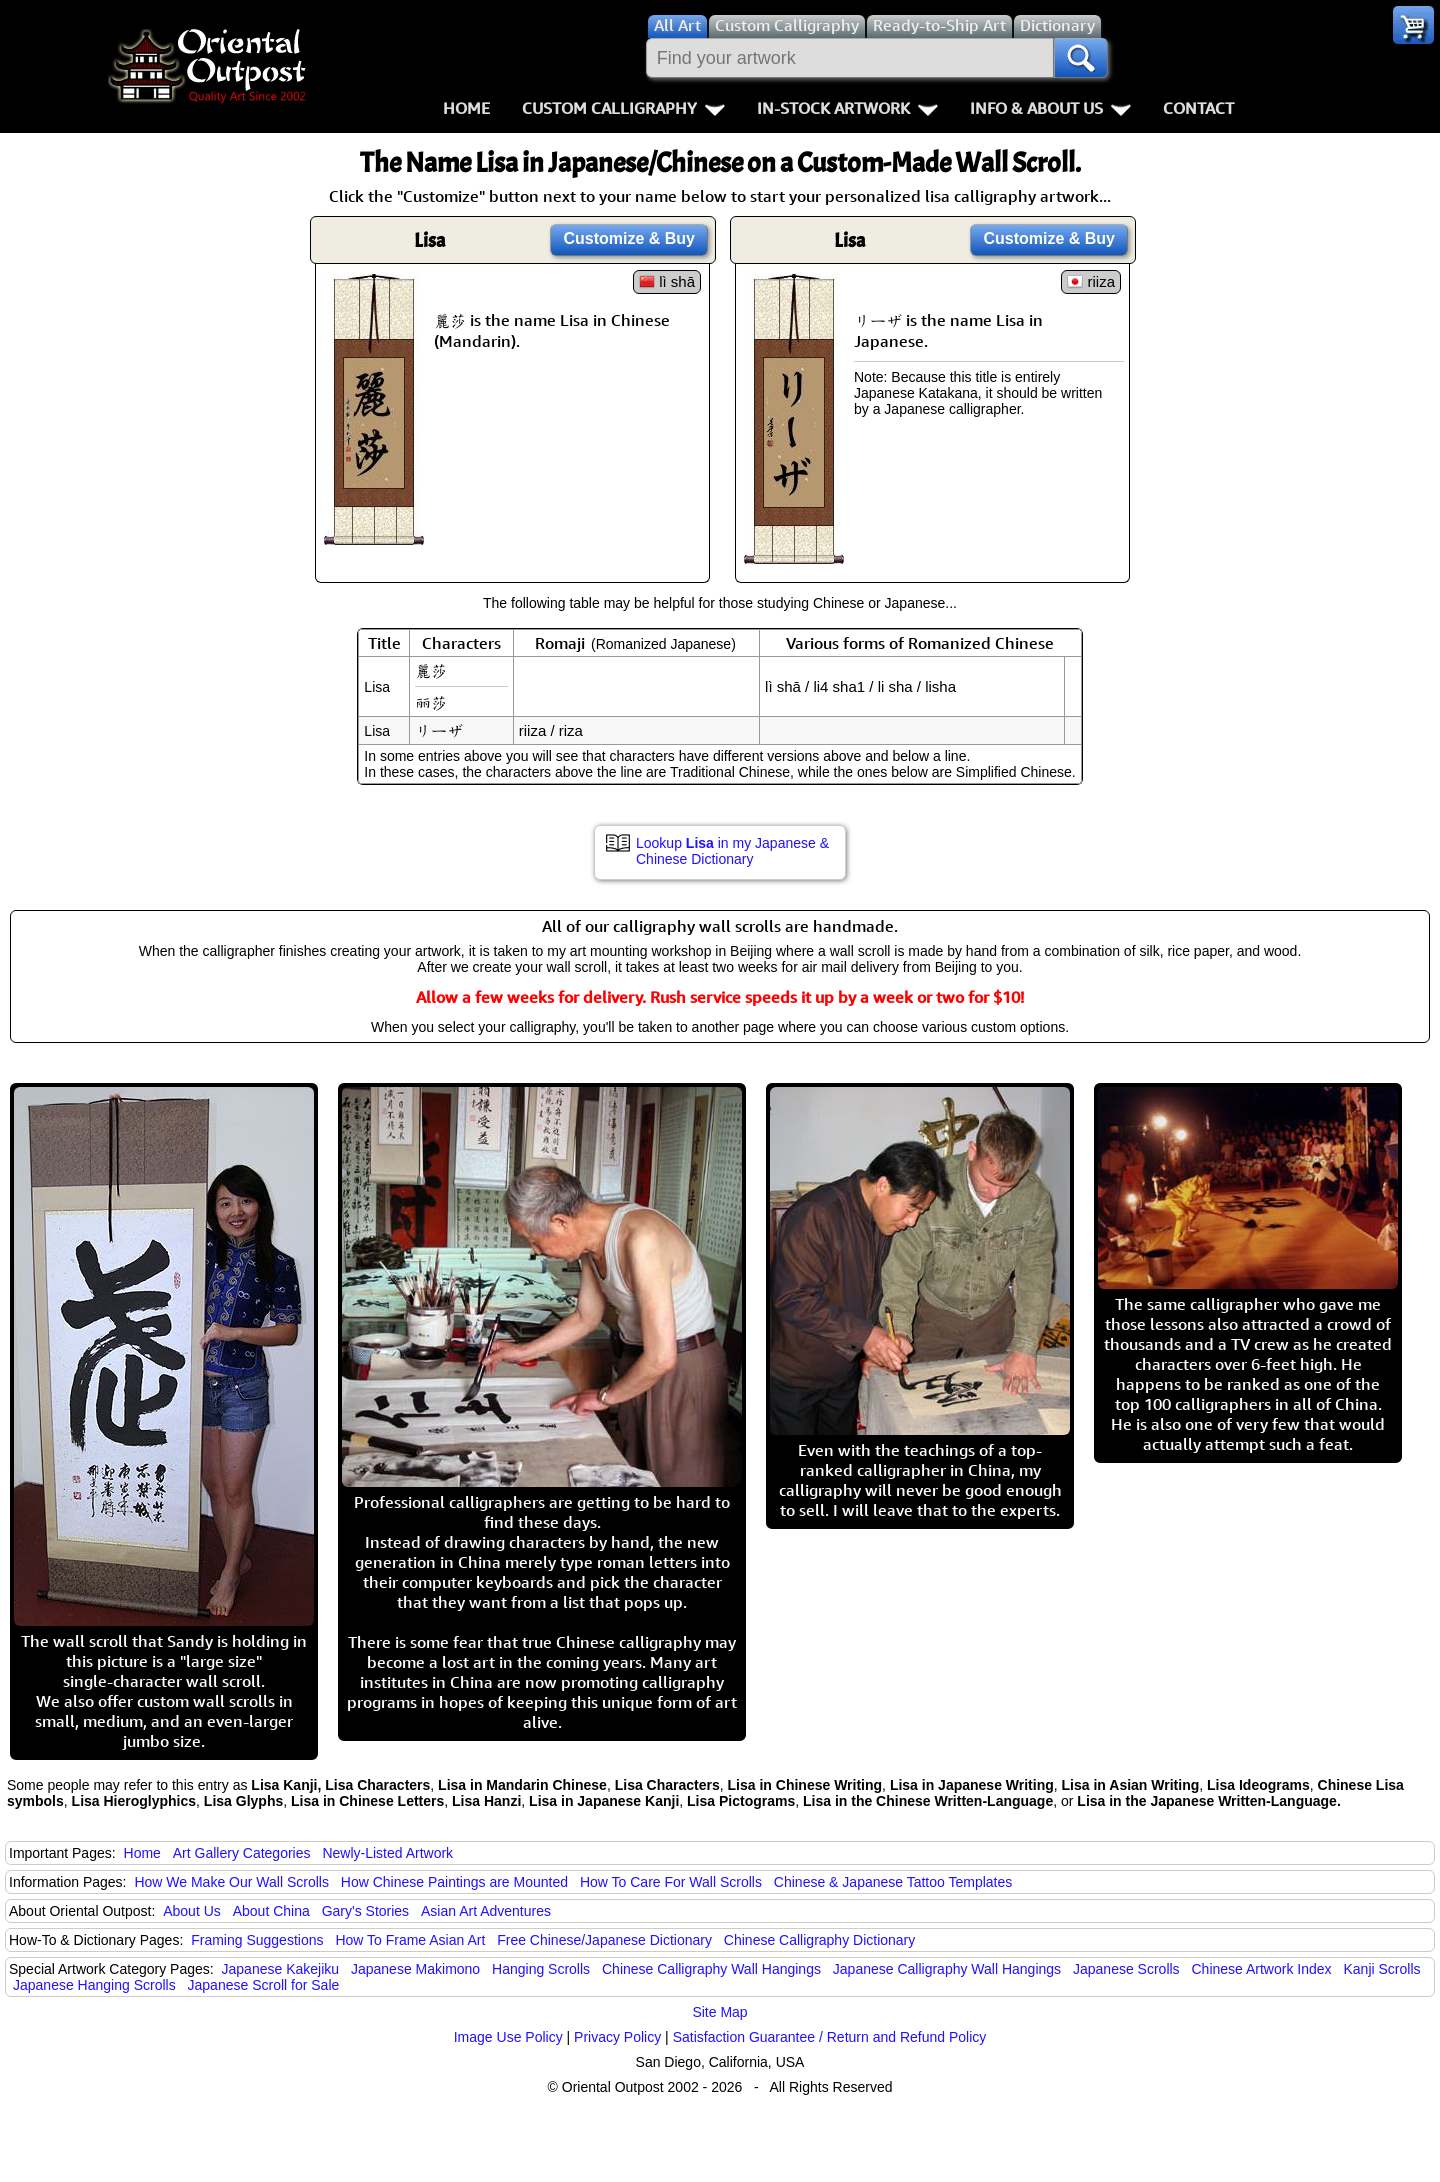 Image resolution: width=1440 pixels, height=2182 pixels. What do you see at coordinates (1050, 108) in the screenshot?
I see `Info & About Us` at bounding box center [1050, 108].